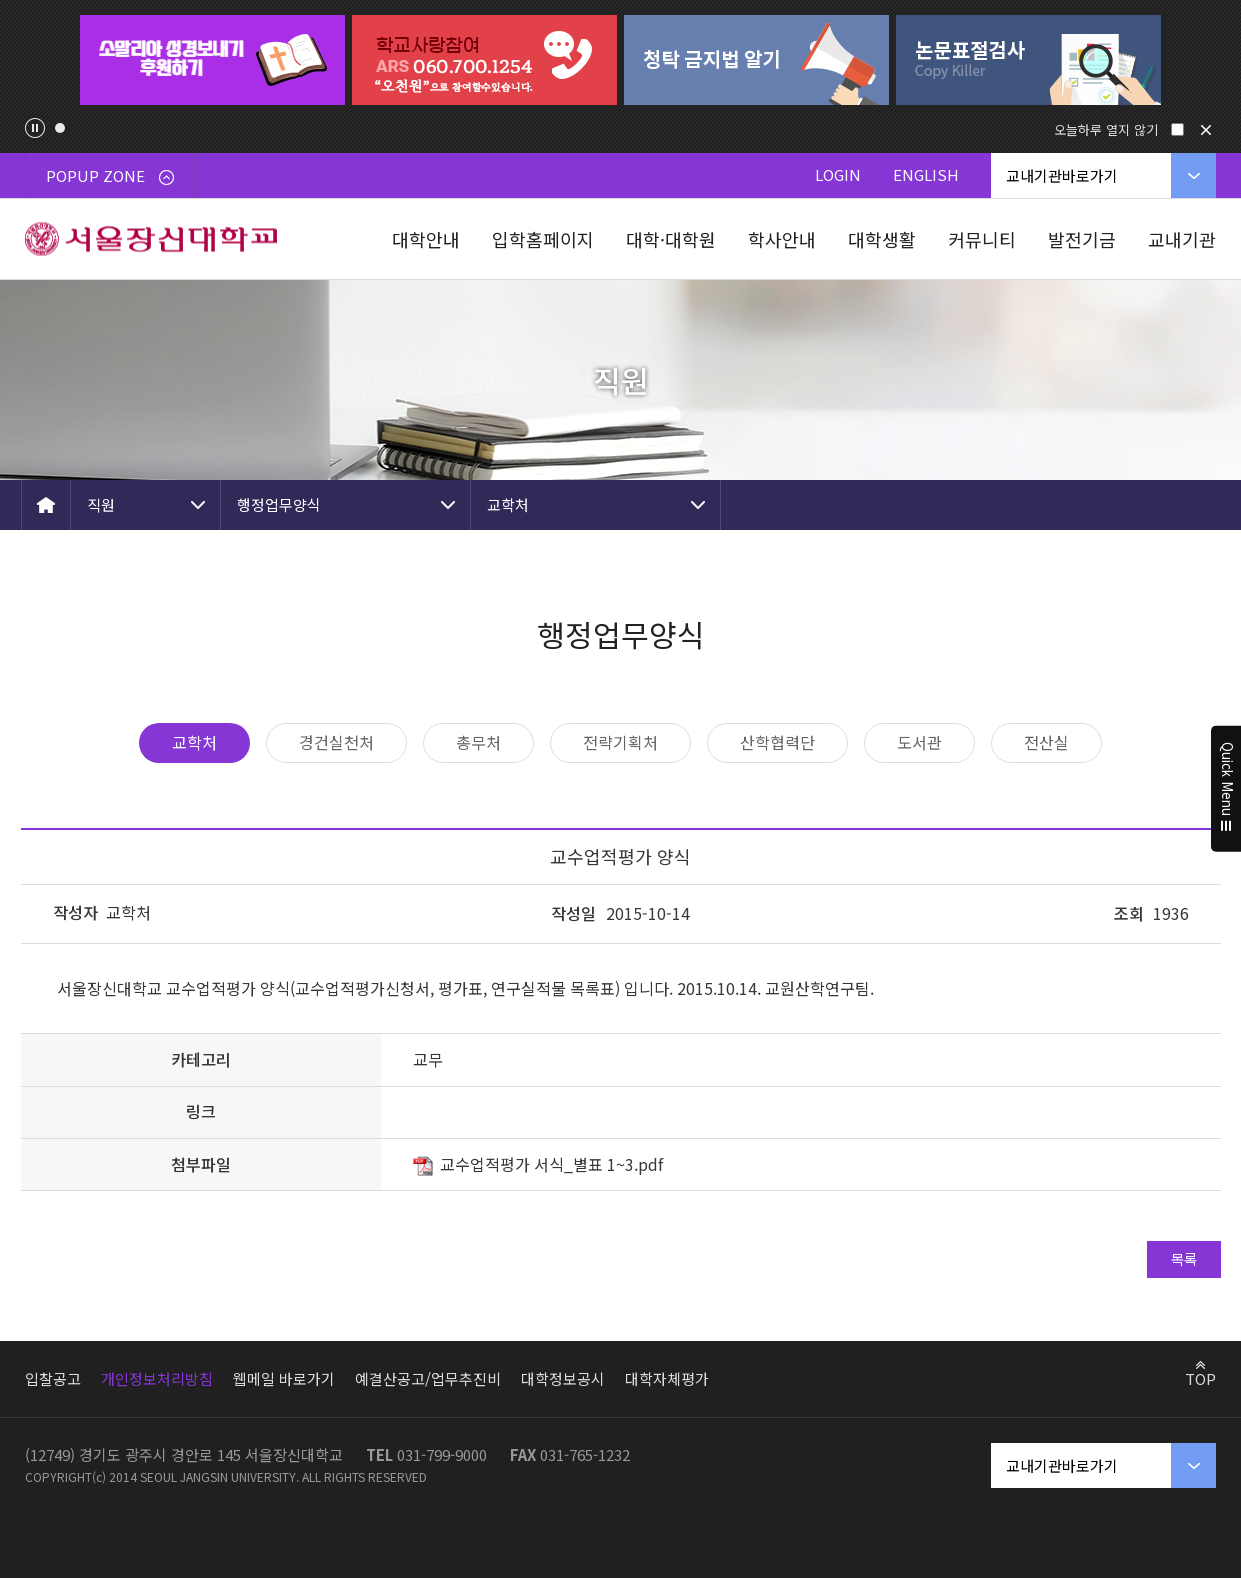 Image resolution: width=1241 pixels, height=1578 pixels. Describe the element at coordinates (982, 239) in the screenshot. I see `커뮤니티` at that location.